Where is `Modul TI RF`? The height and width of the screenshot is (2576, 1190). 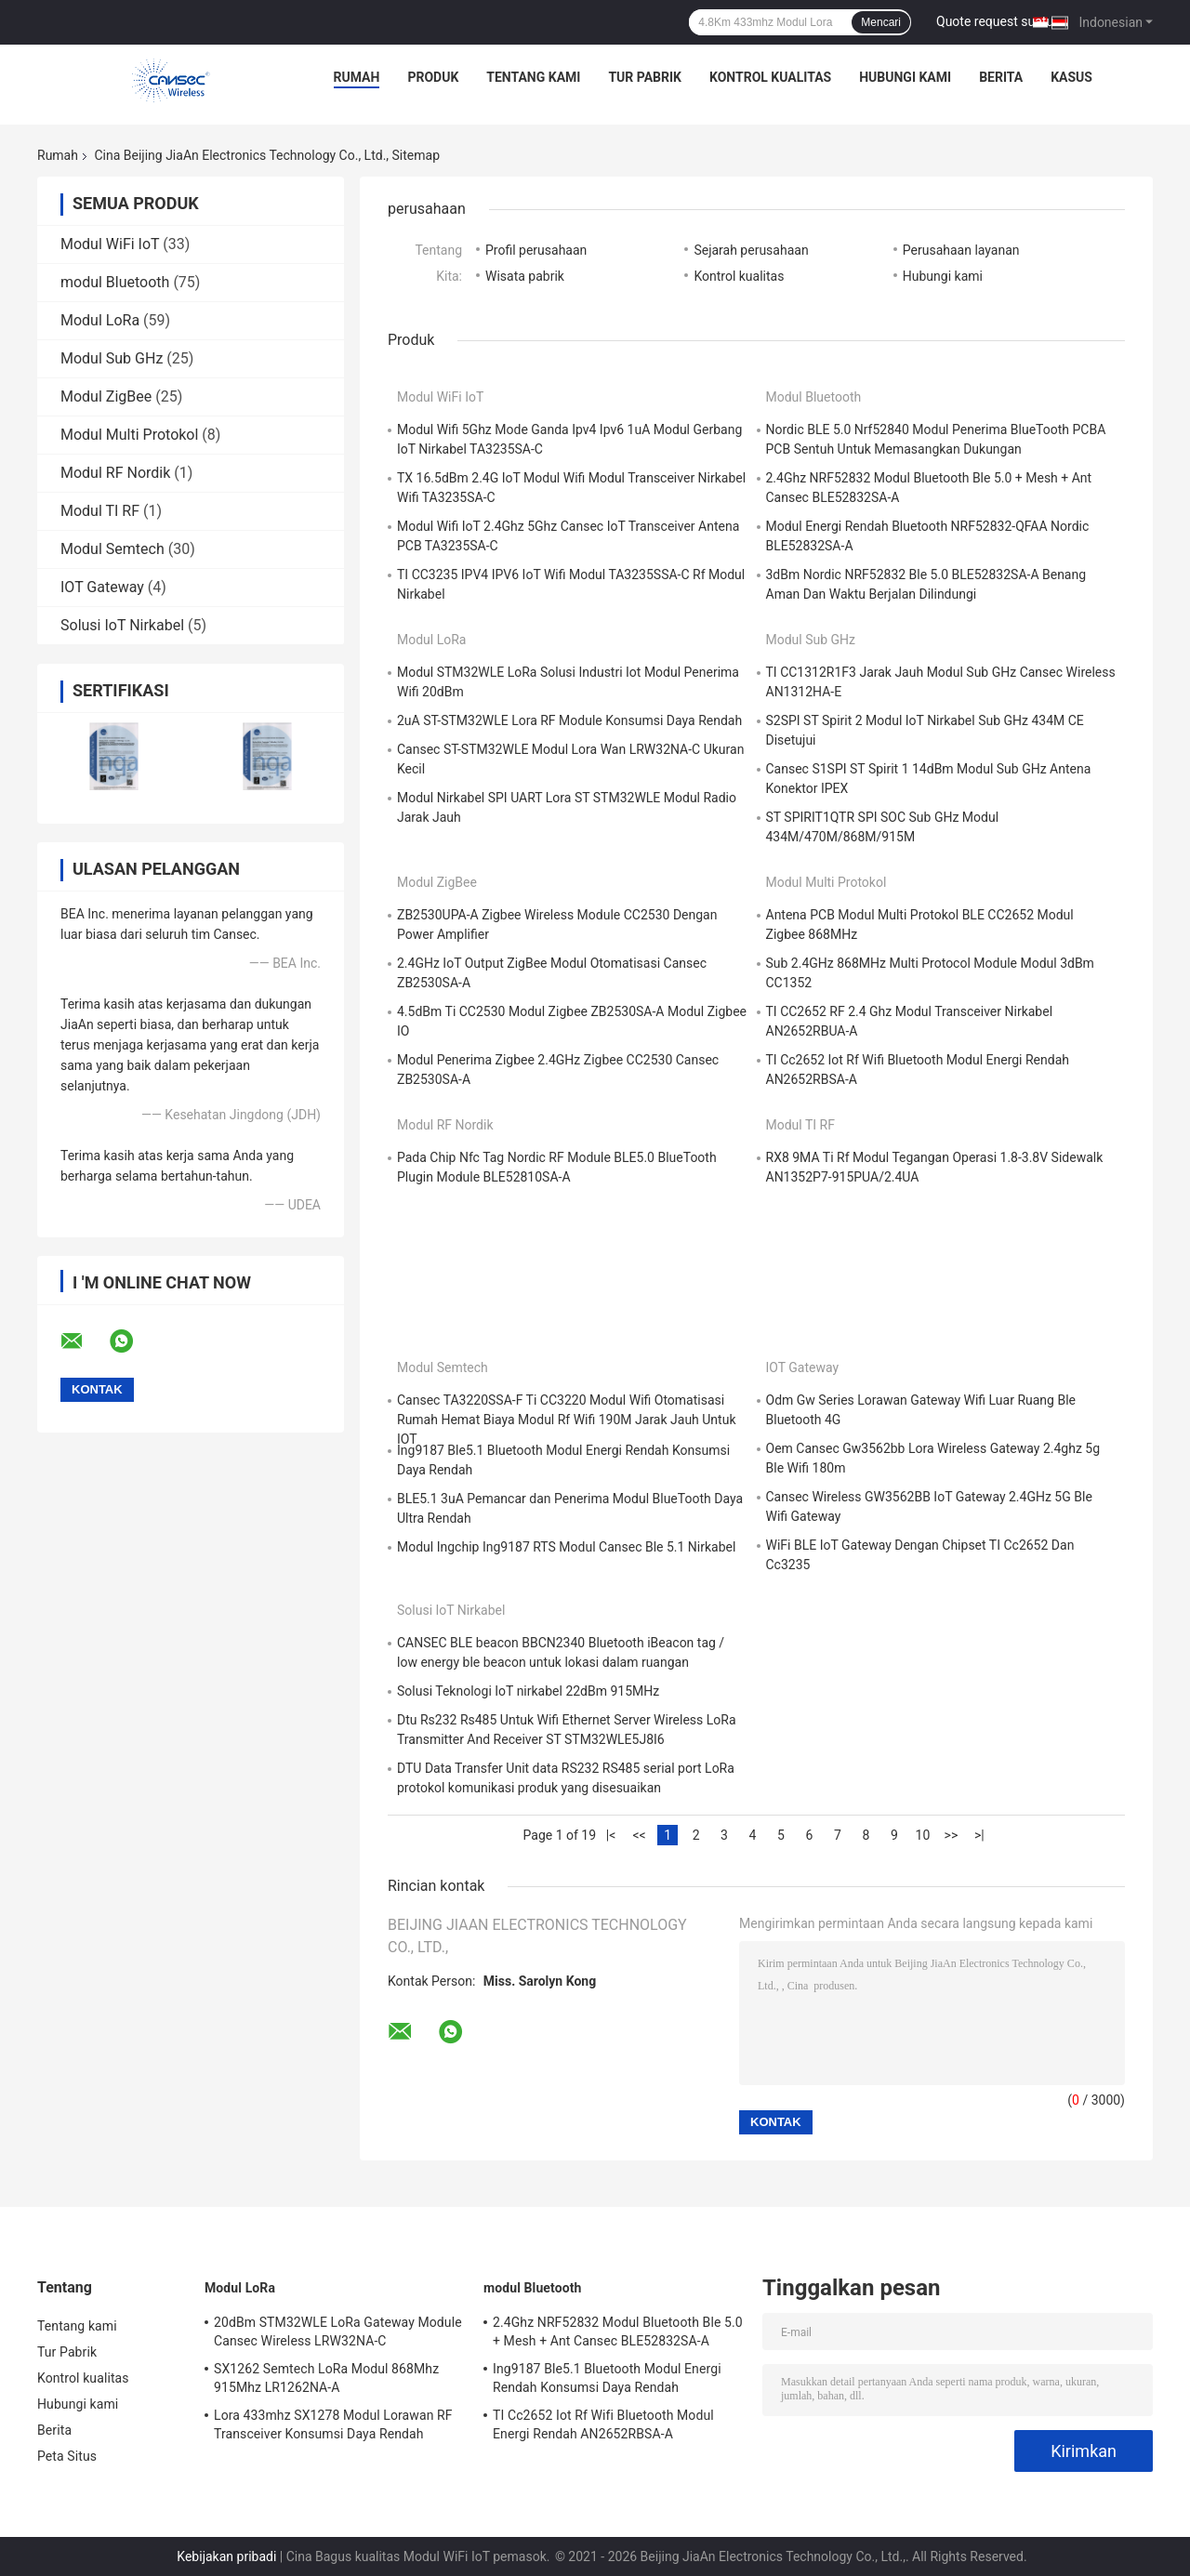
Modul TI RF is located at coordinates (99, 511).